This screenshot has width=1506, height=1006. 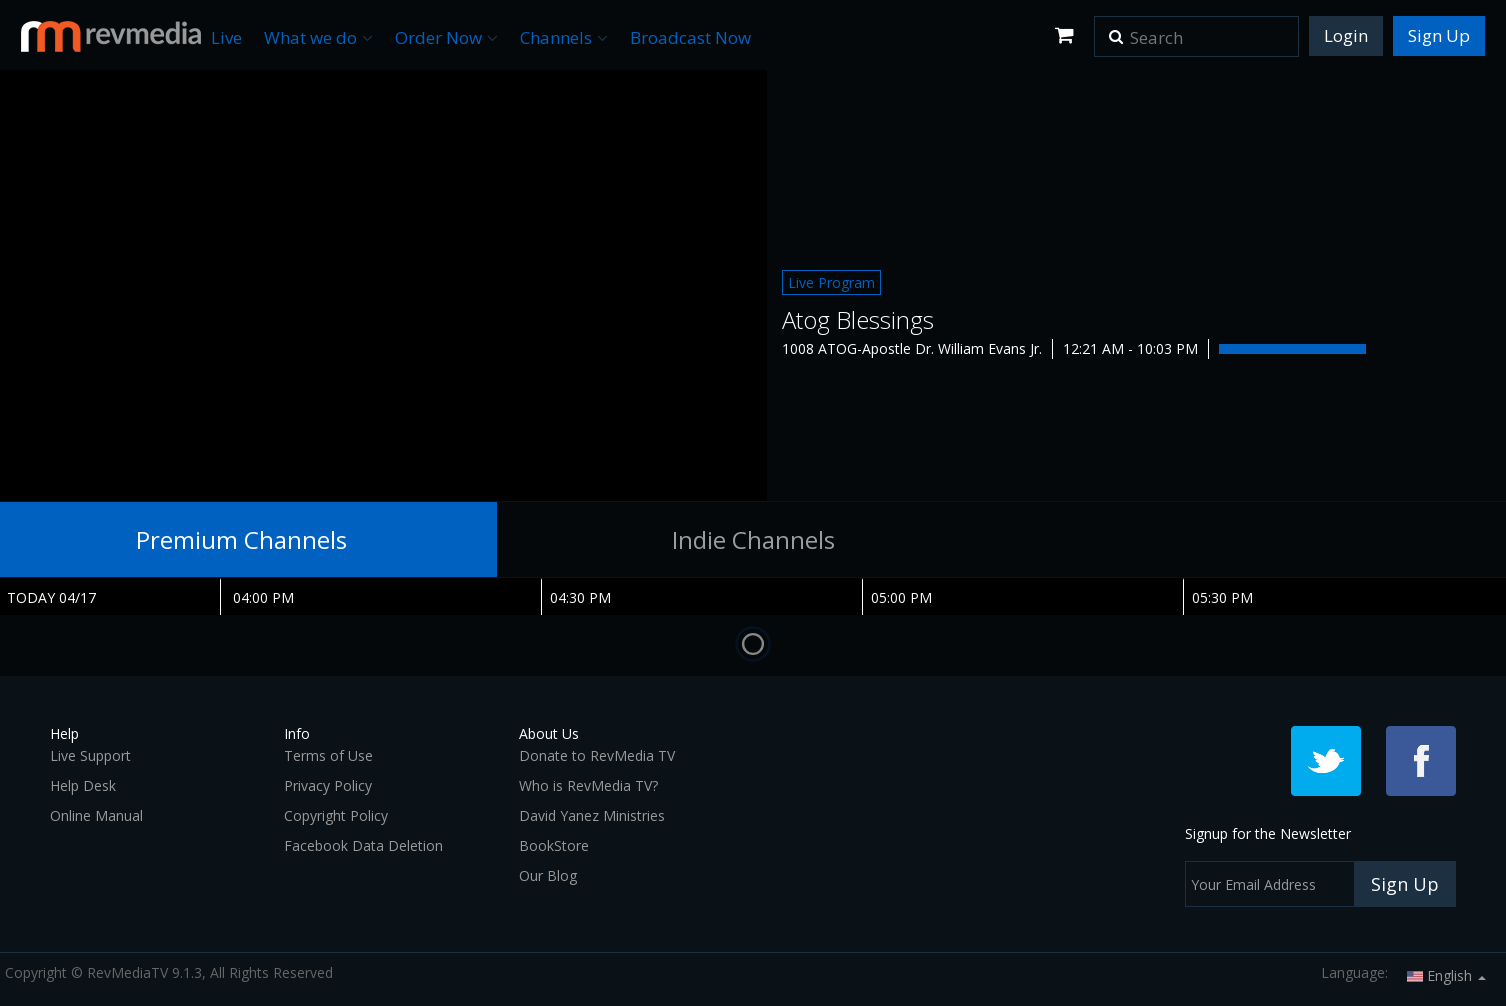 I want to click on Facebook Data Deletion, so click(x=363, y=845).